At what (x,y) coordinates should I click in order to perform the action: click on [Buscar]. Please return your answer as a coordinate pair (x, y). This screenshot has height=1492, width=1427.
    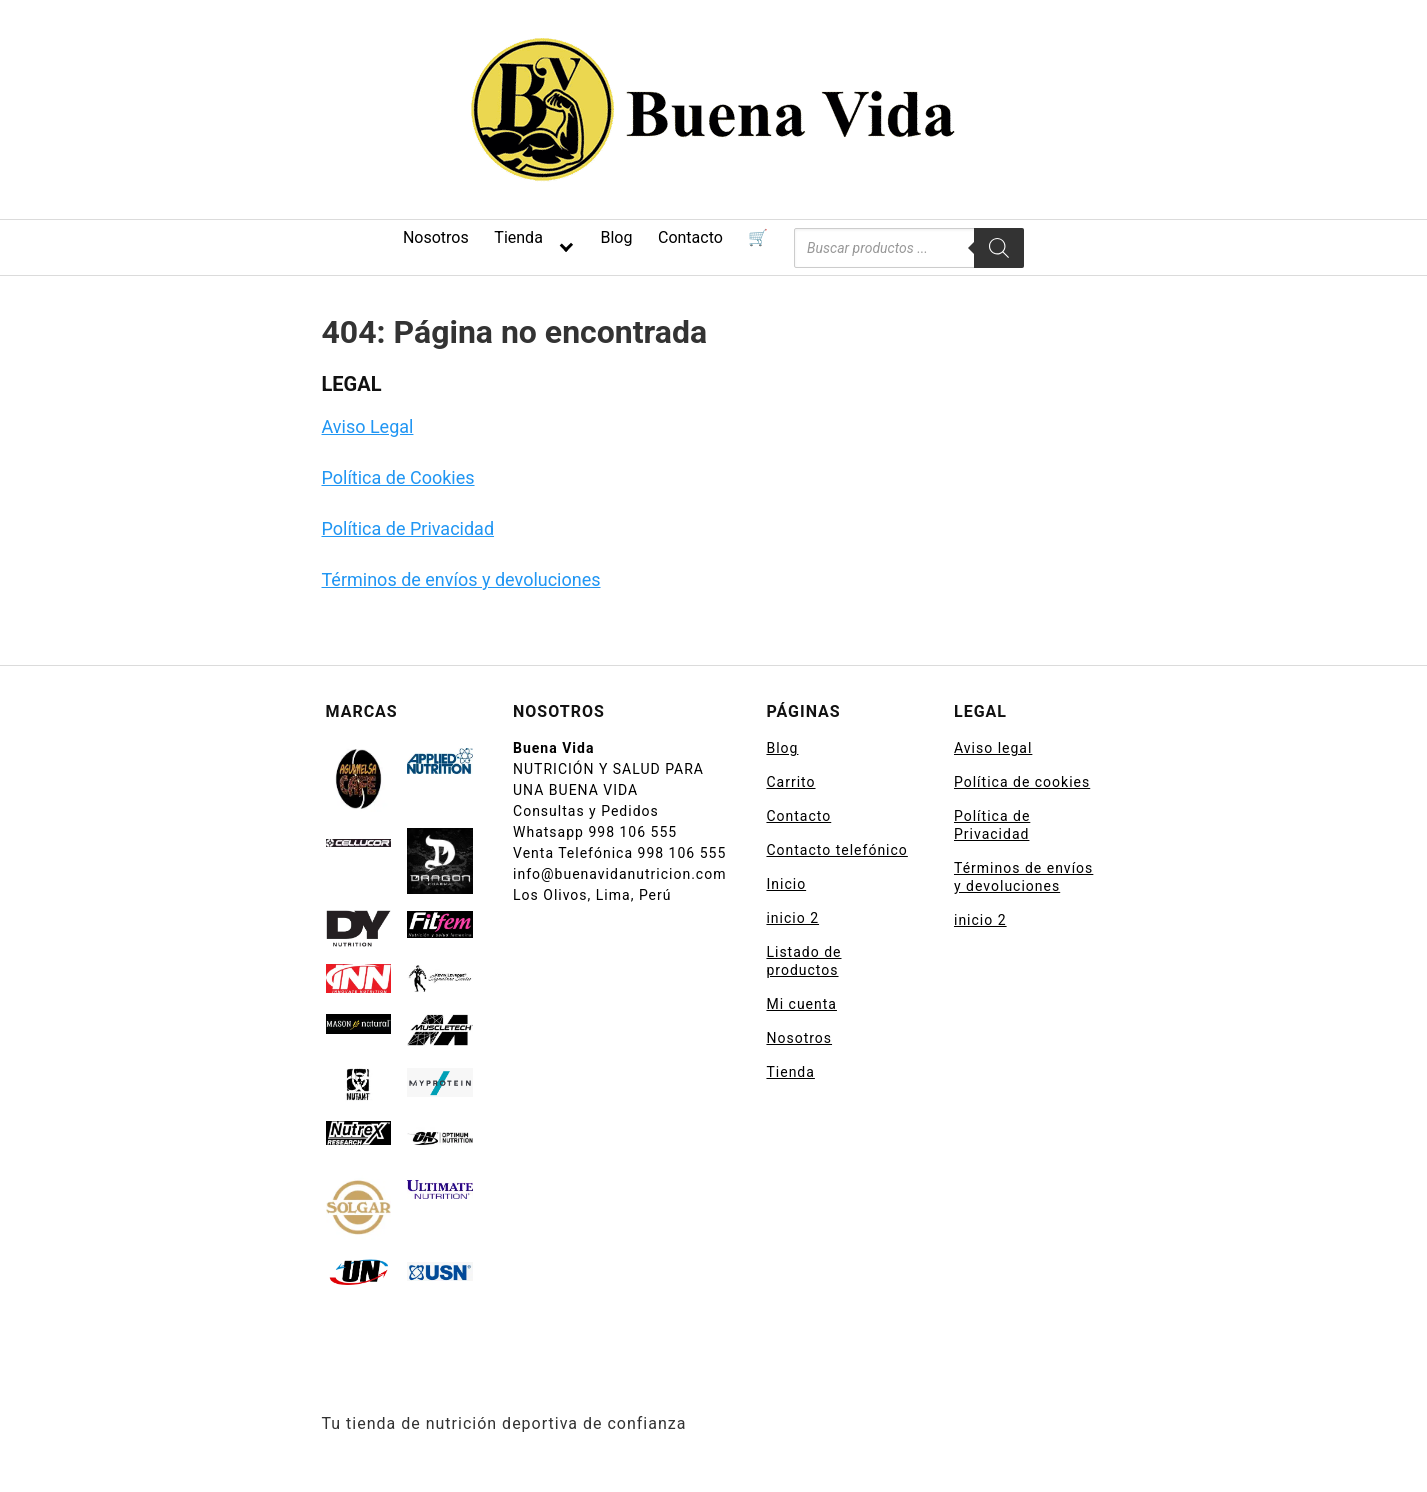
    Looking at the image, I should click on (999, 248).